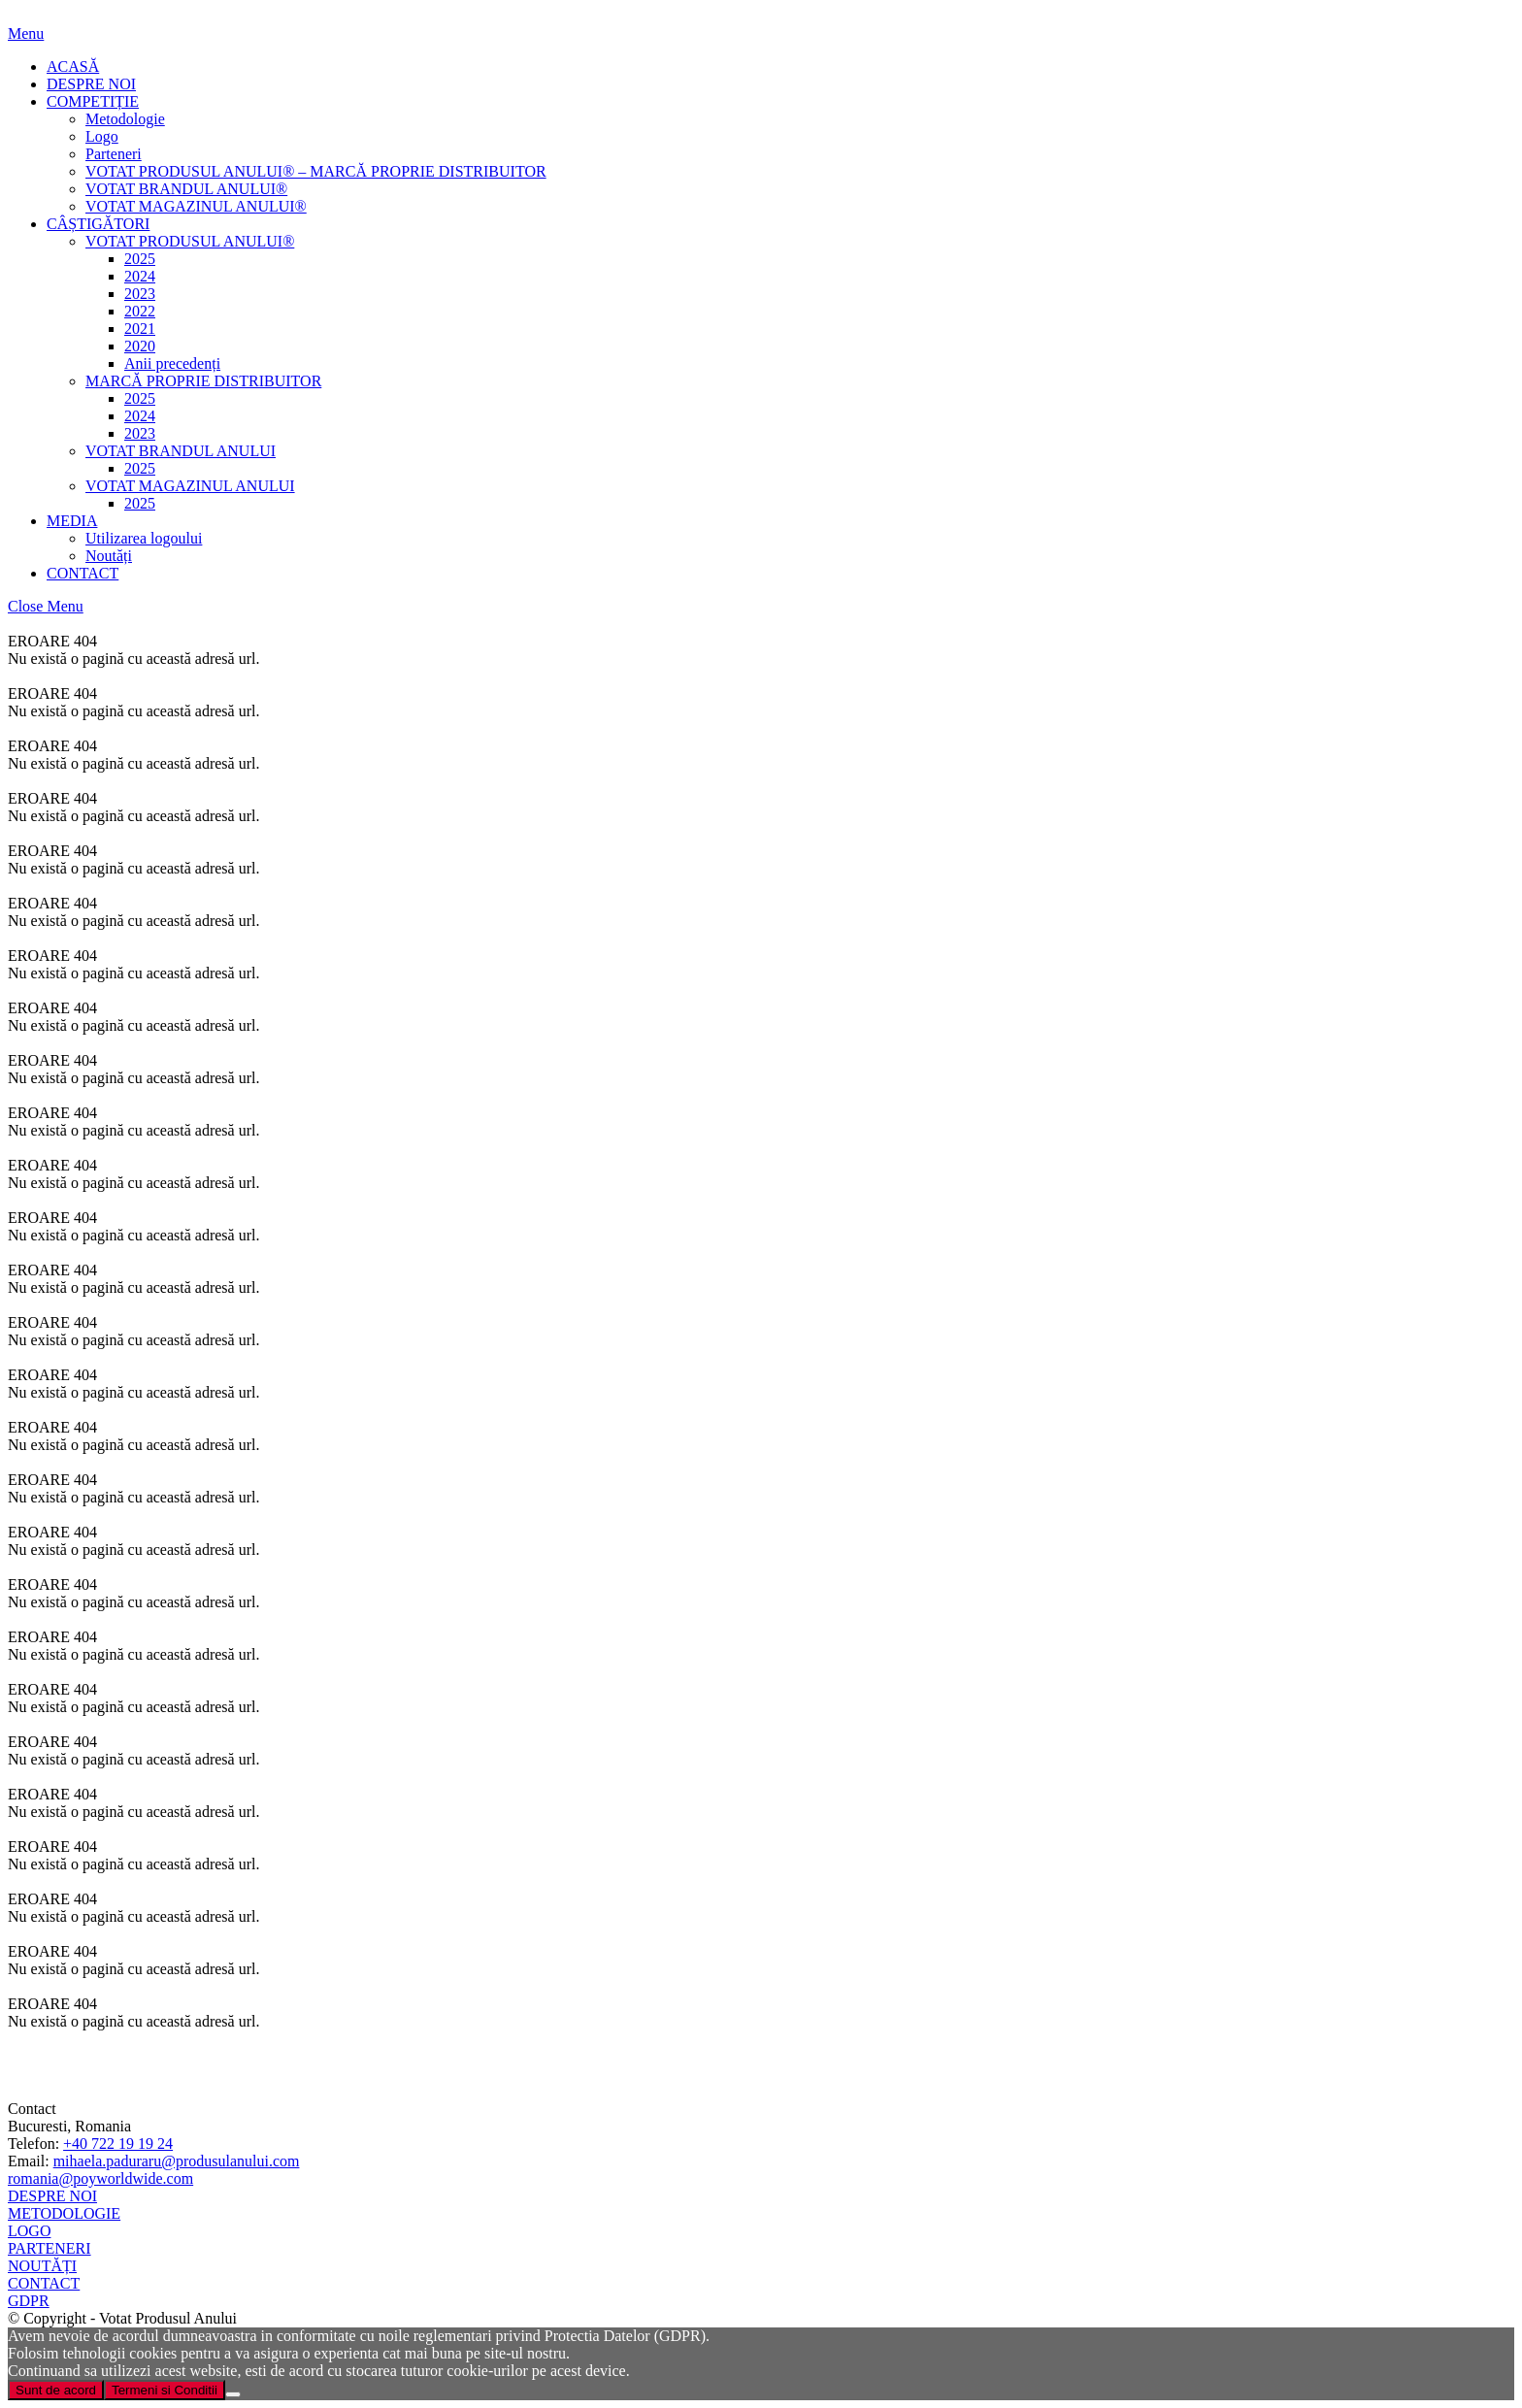 The width and height of the screenshot is (1522, 2408). What do you see at coordinates (180, 451) in the screenshot?
I see `VOTAT BRANDUL ANULUI` at bounding box center [180, 451].